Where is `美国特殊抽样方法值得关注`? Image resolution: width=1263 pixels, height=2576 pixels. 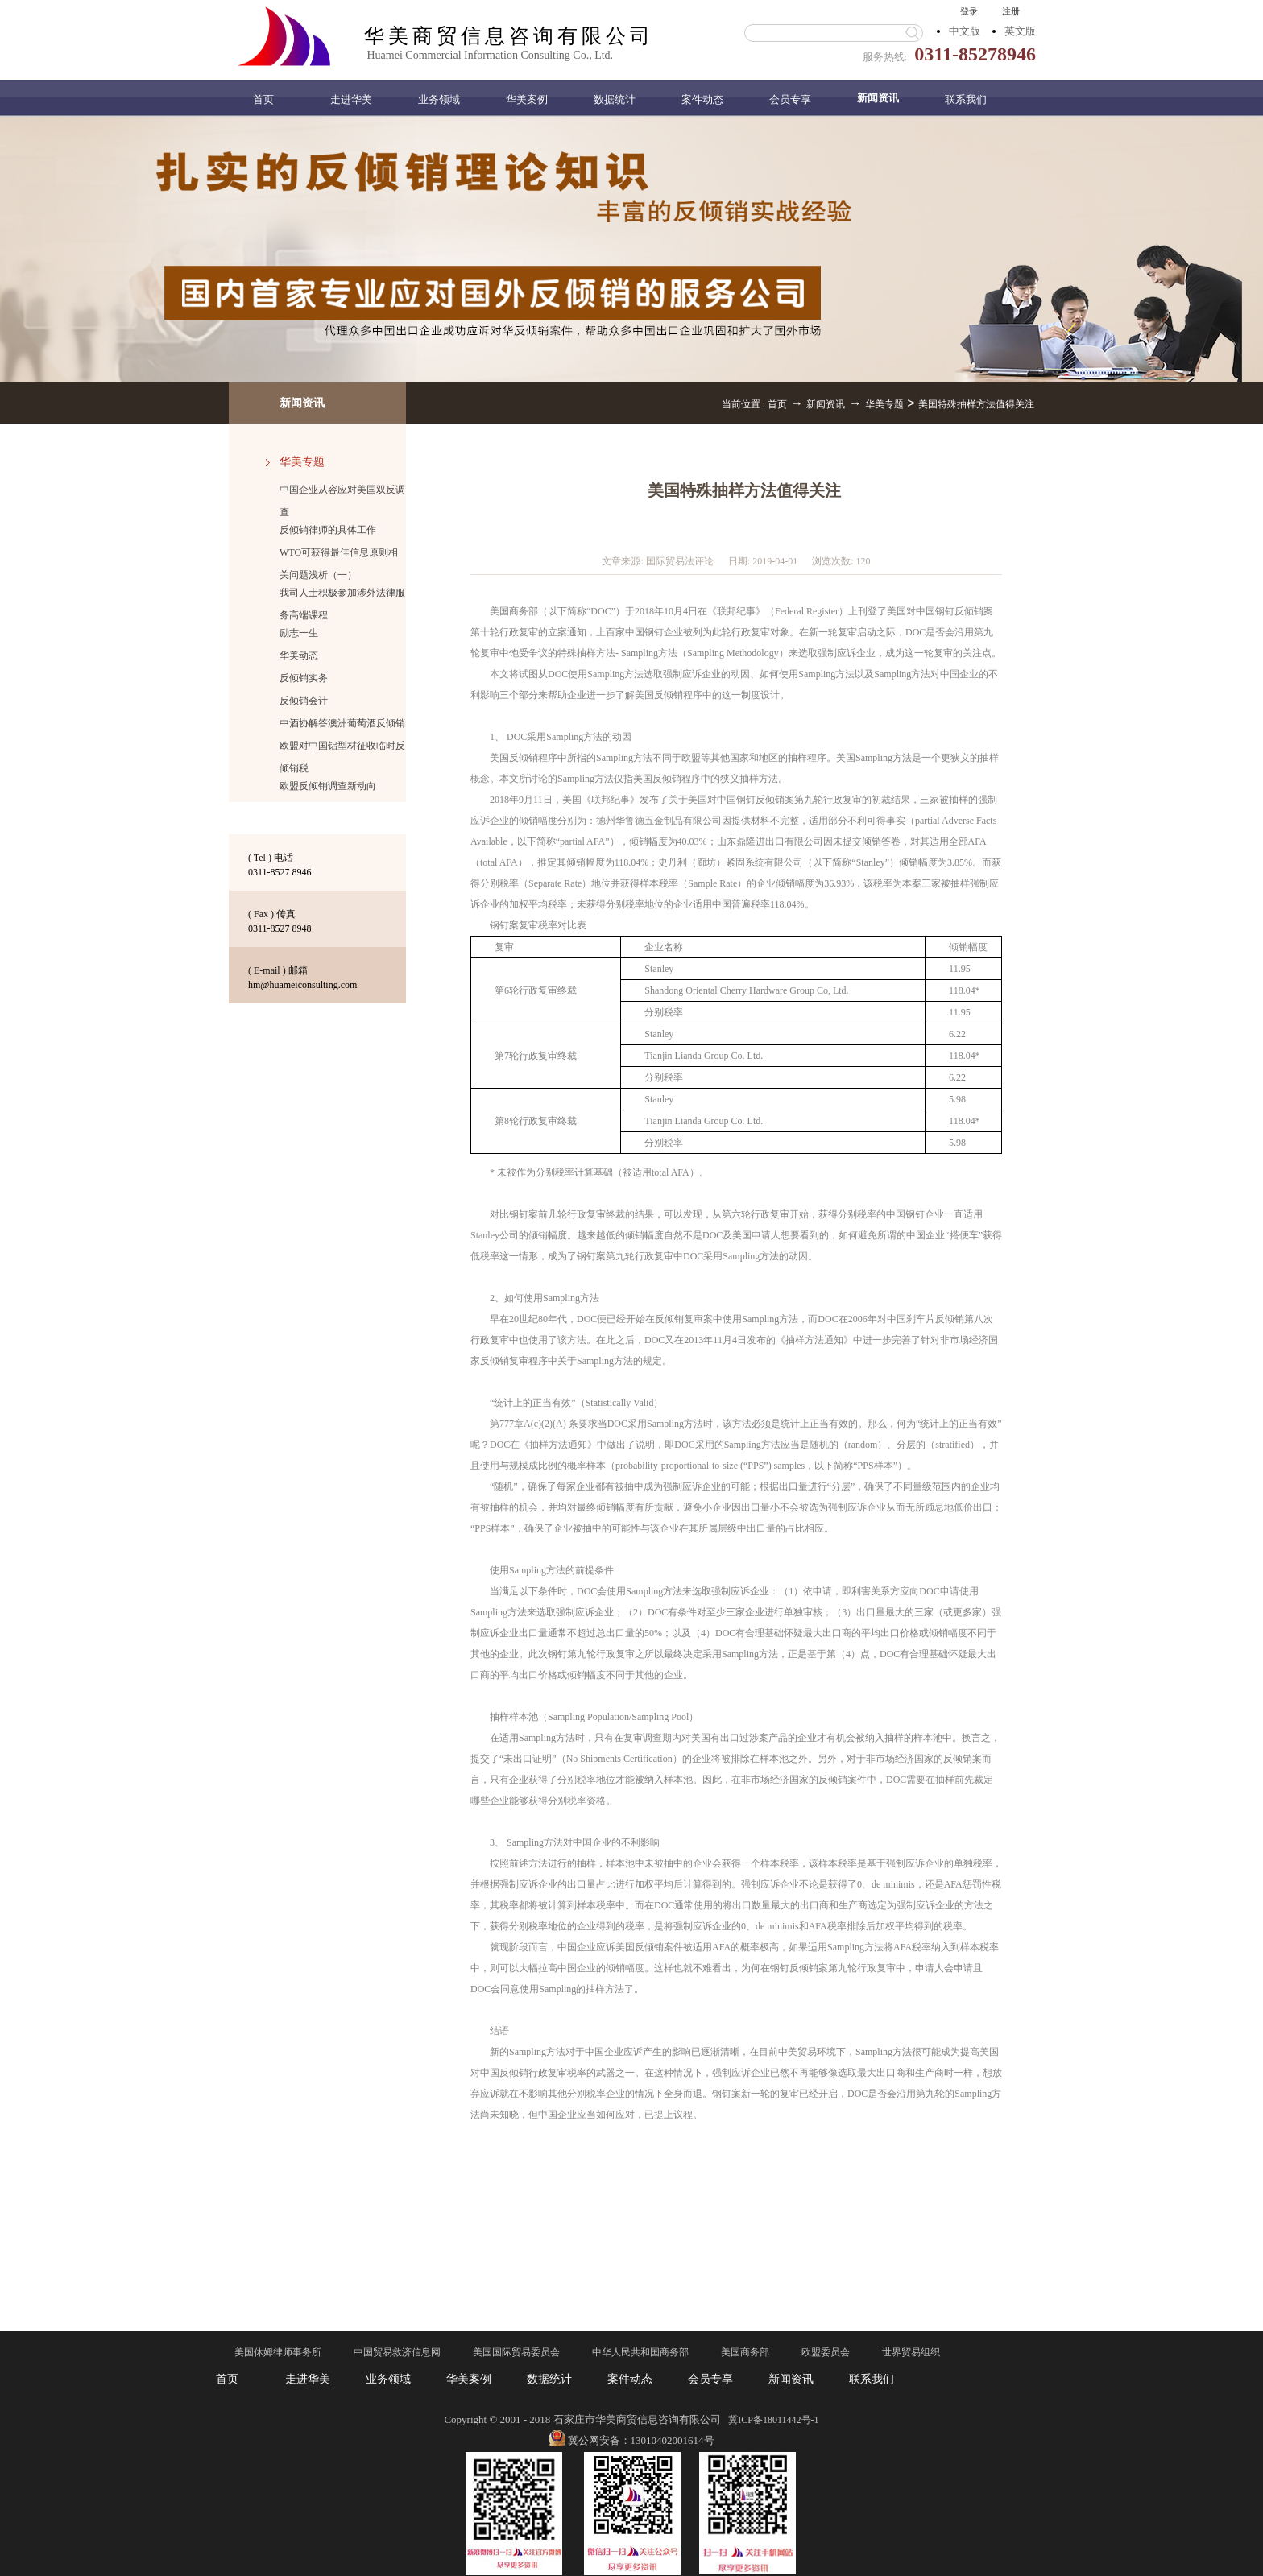
美国特殊抽样方法值得关注 is located at coordinates (976, 404).